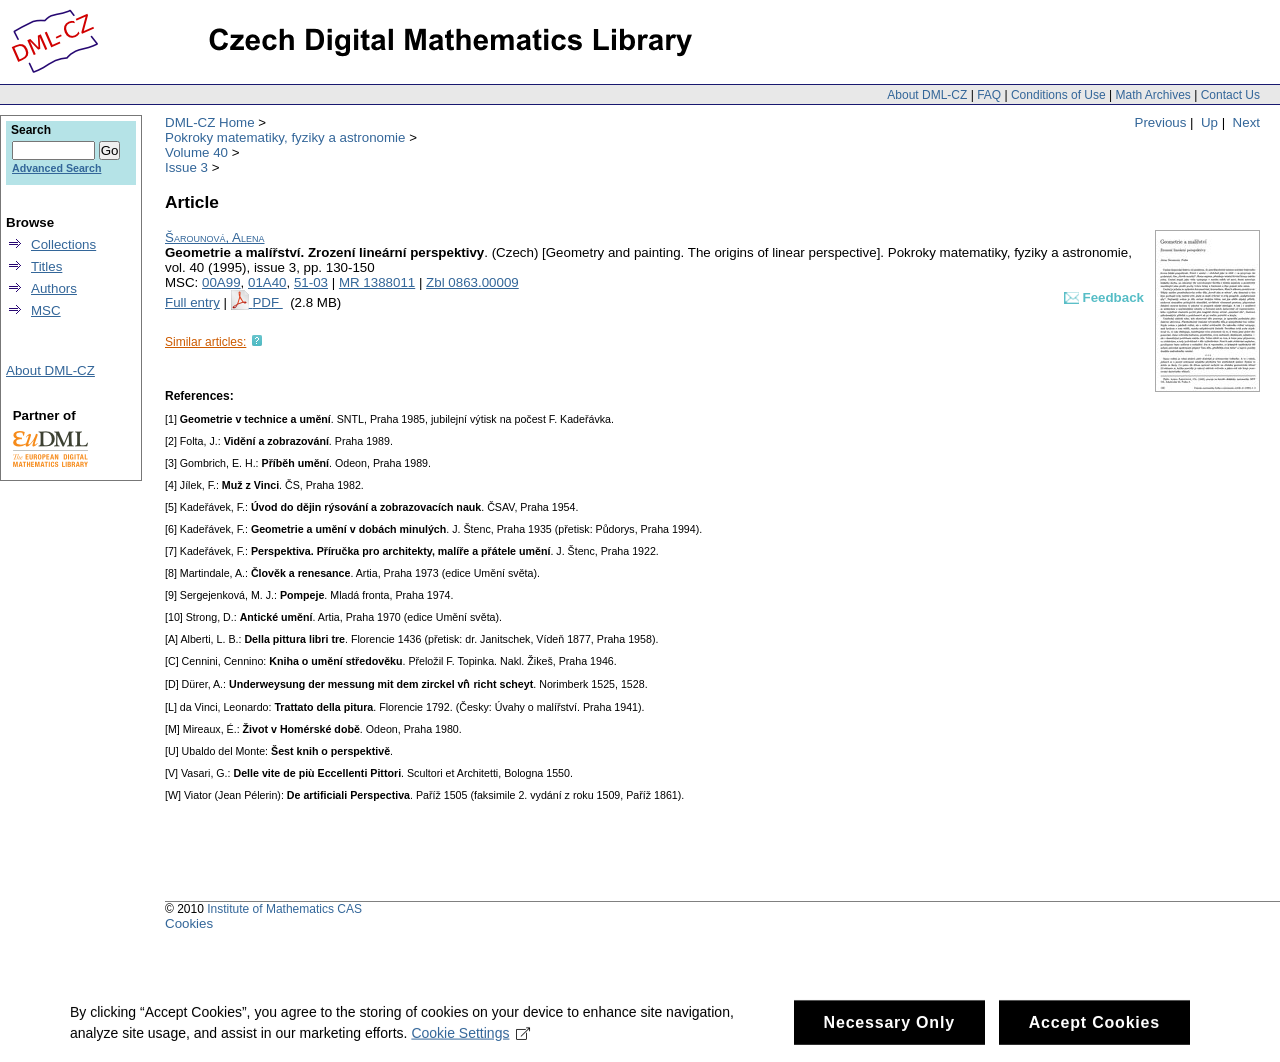 The width and height of the screenshot is (1280, 1062). I want to click on Collections, so click(63, 244).